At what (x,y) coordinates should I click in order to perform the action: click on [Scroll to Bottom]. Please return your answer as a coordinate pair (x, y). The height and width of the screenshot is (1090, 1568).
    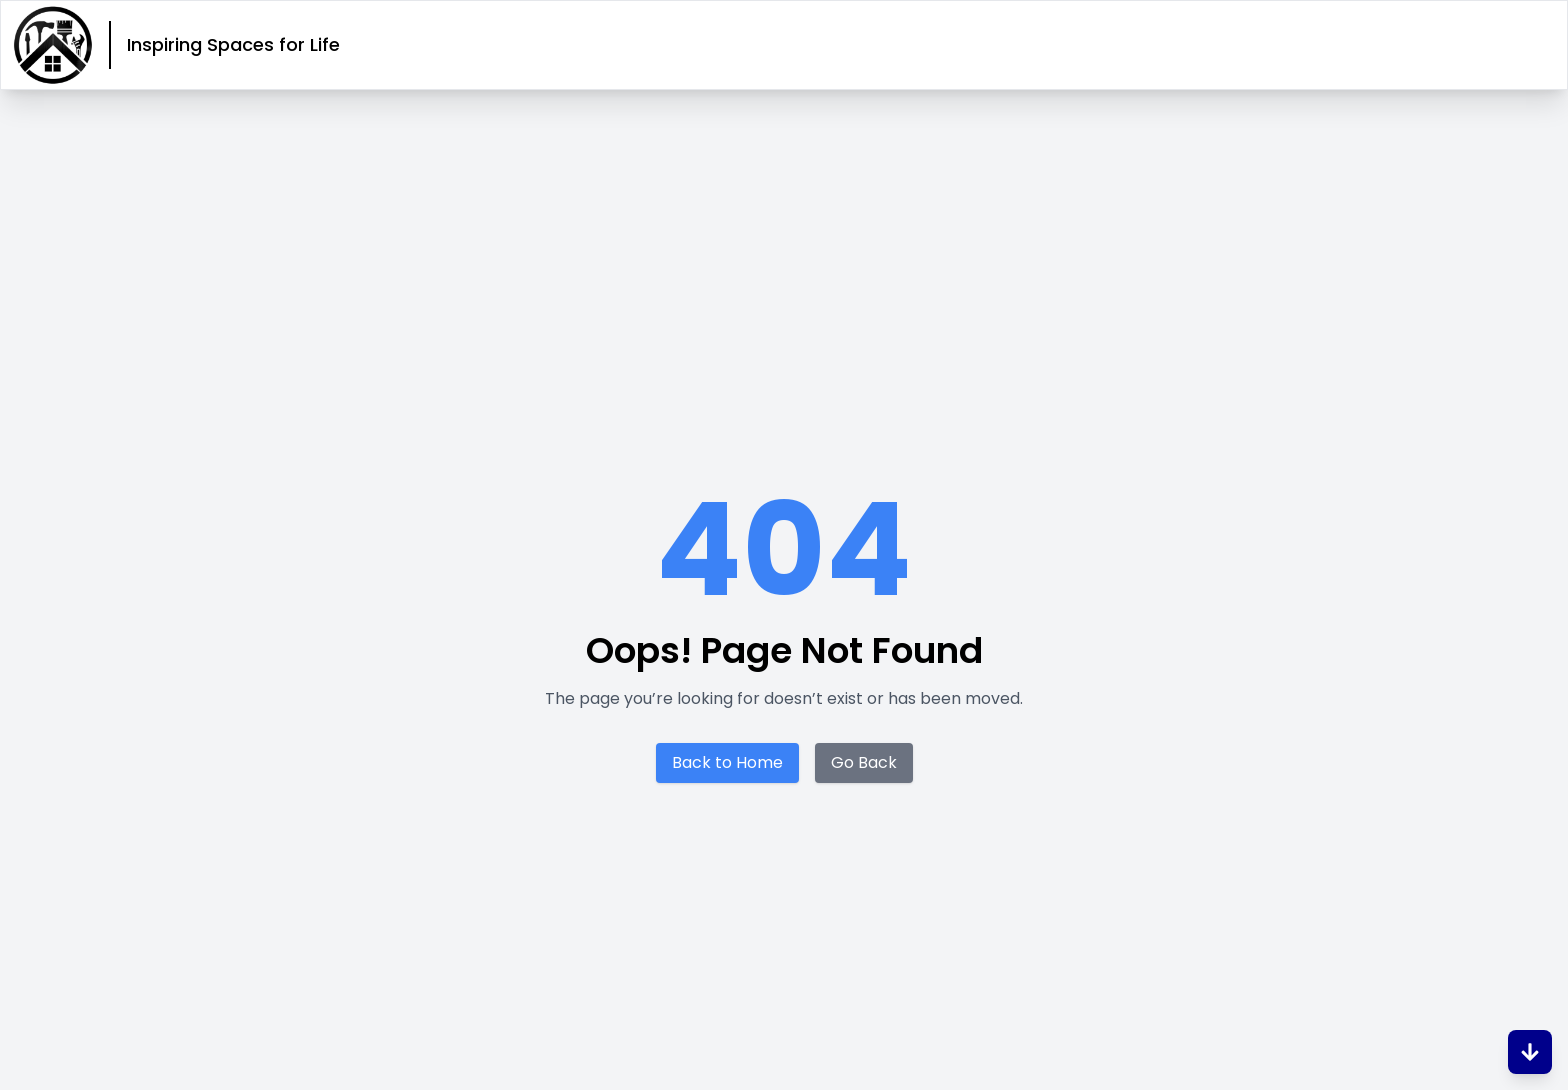
    Looking at the image, I should click on (1530, 1052).